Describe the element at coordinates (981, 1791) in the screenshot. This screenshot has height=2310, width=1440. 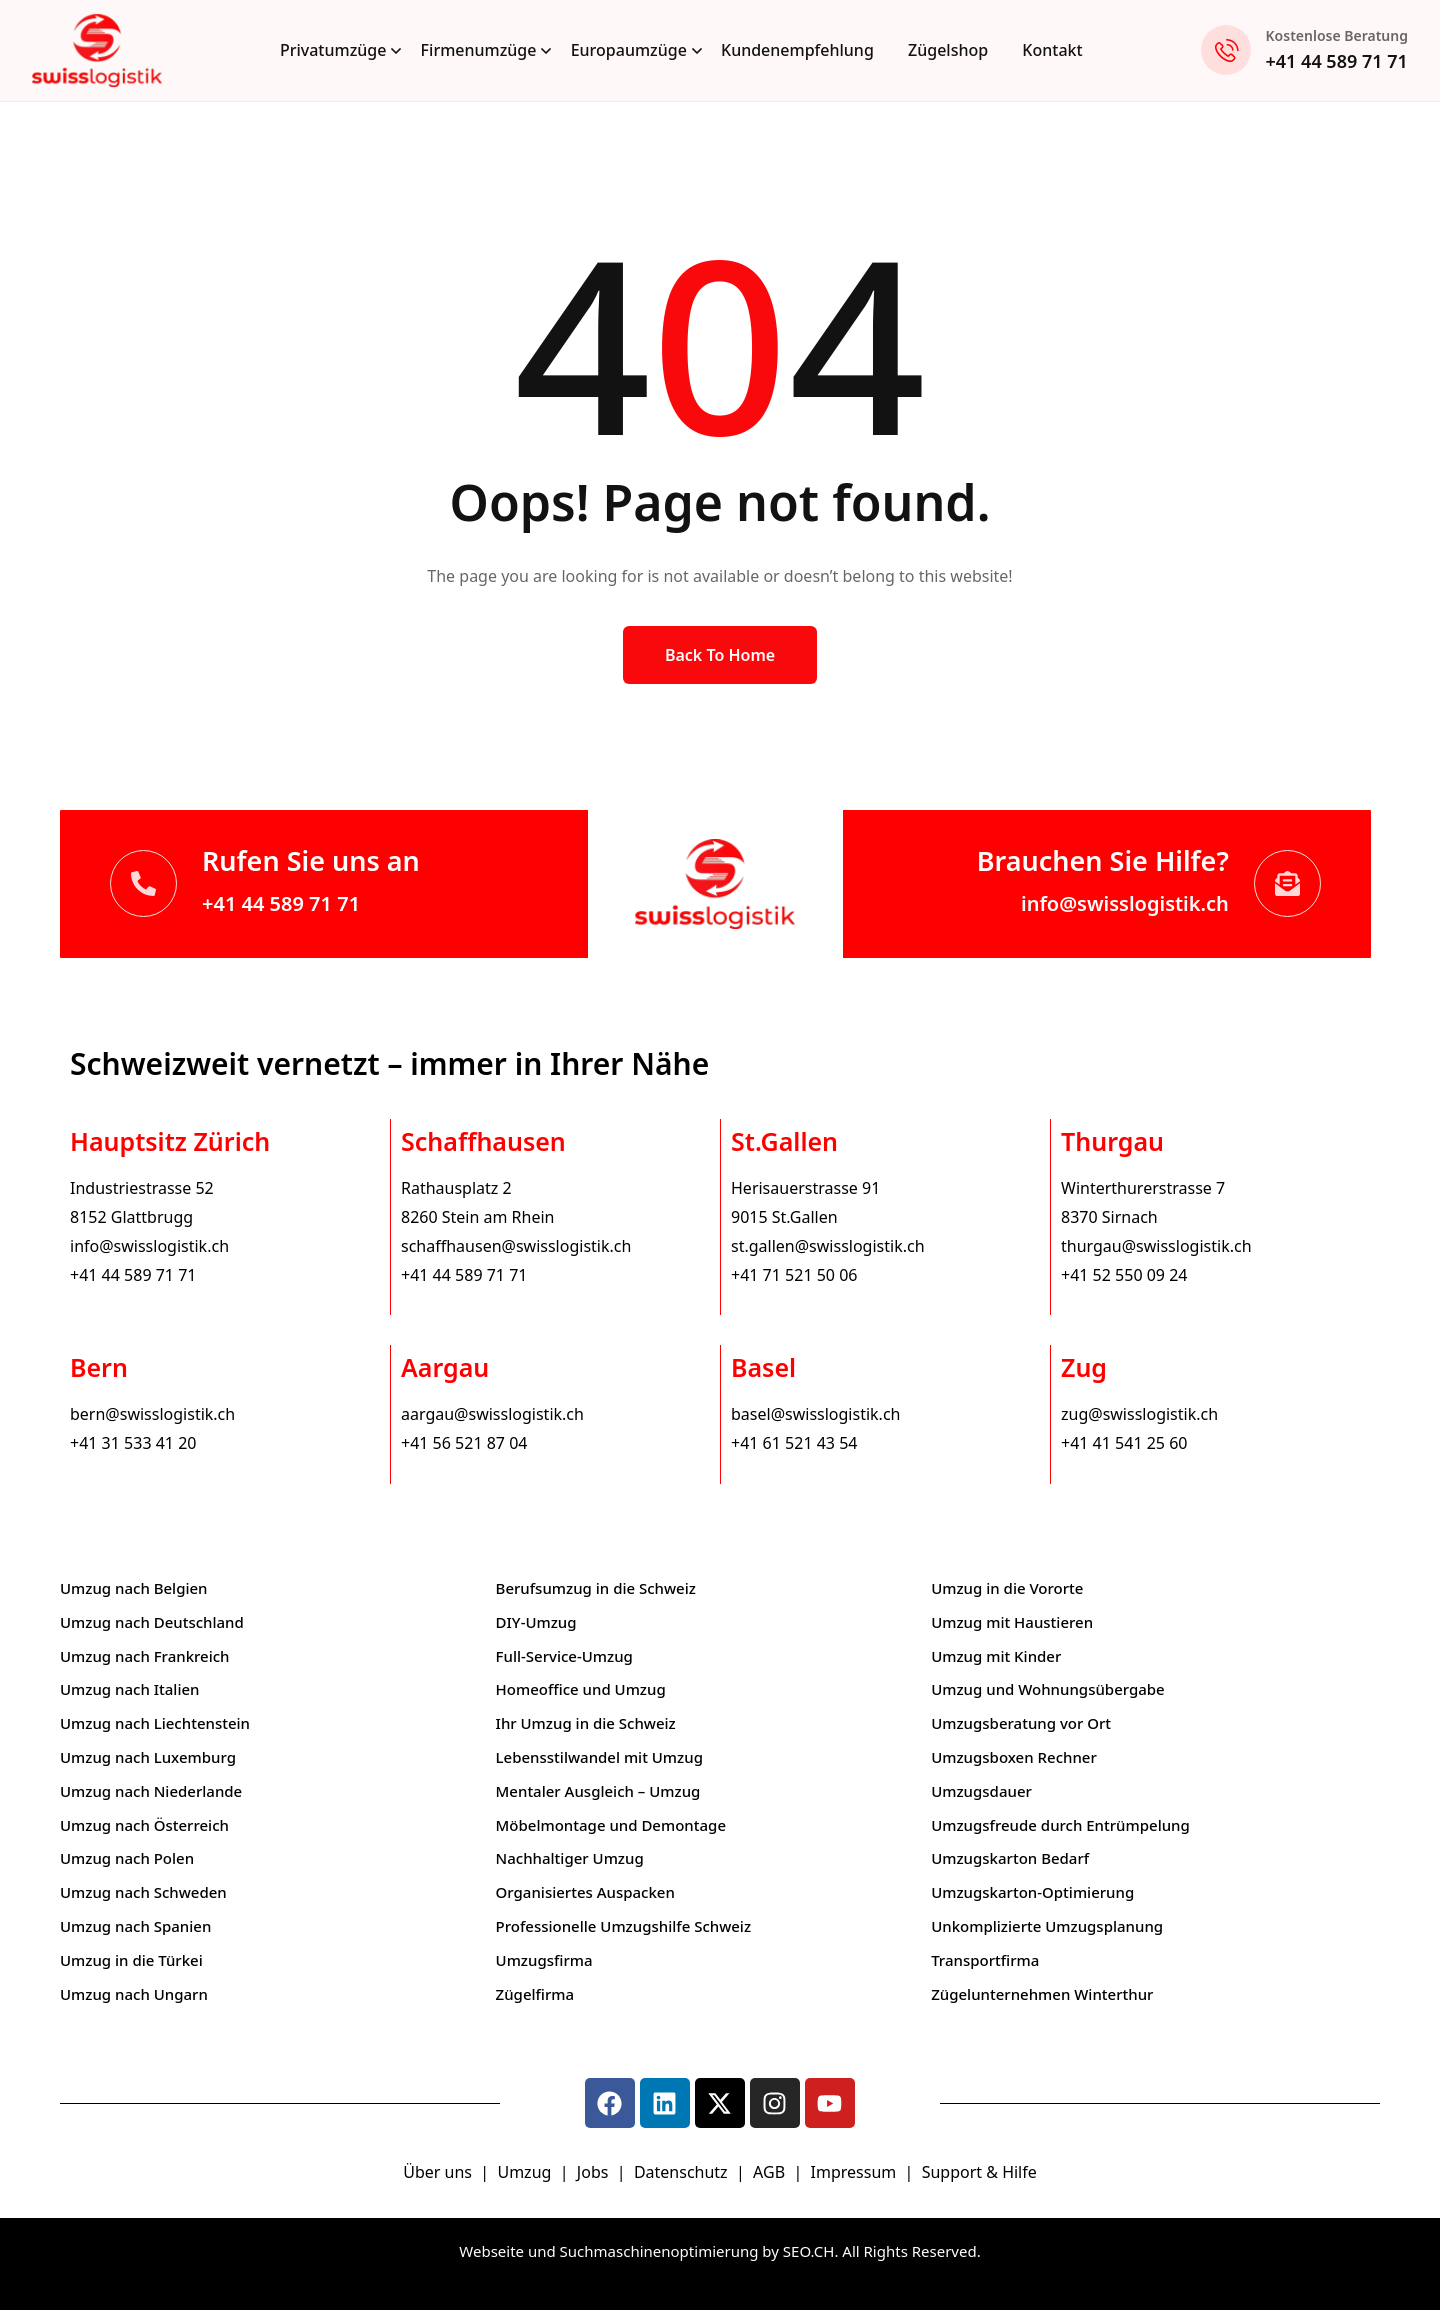
I see `Umzugsdauer` at that location.